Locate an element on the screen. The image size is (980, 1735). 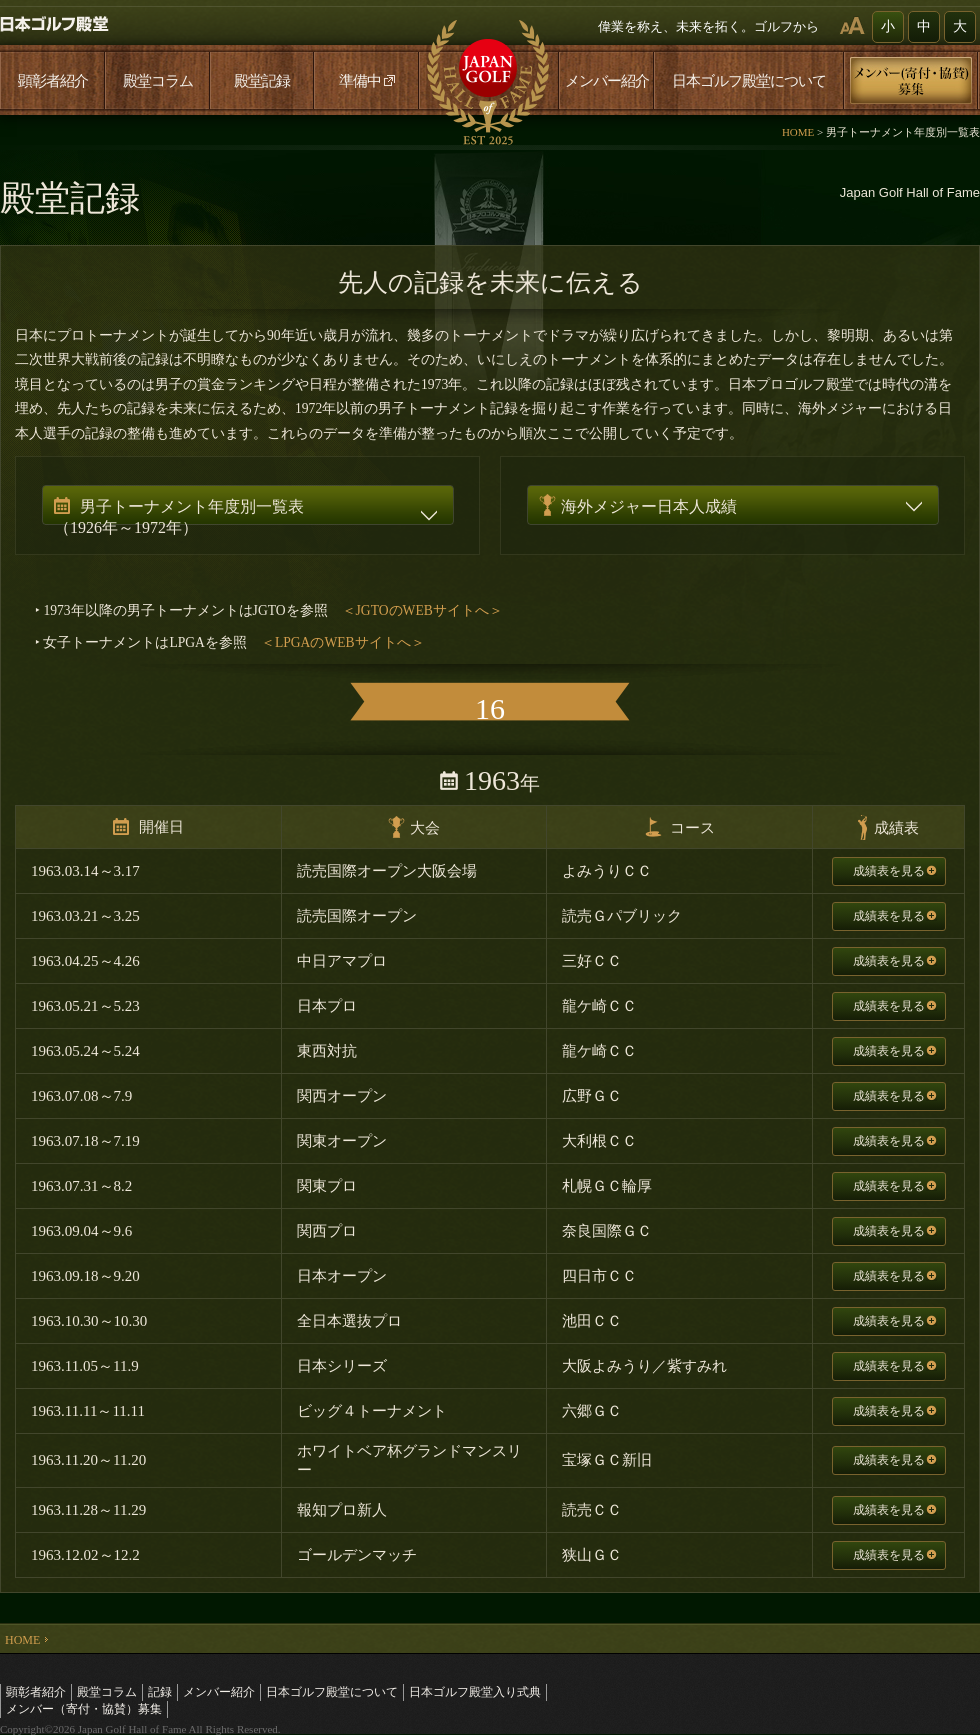
顕彰者紹介 is located at coordinates (53, 81).